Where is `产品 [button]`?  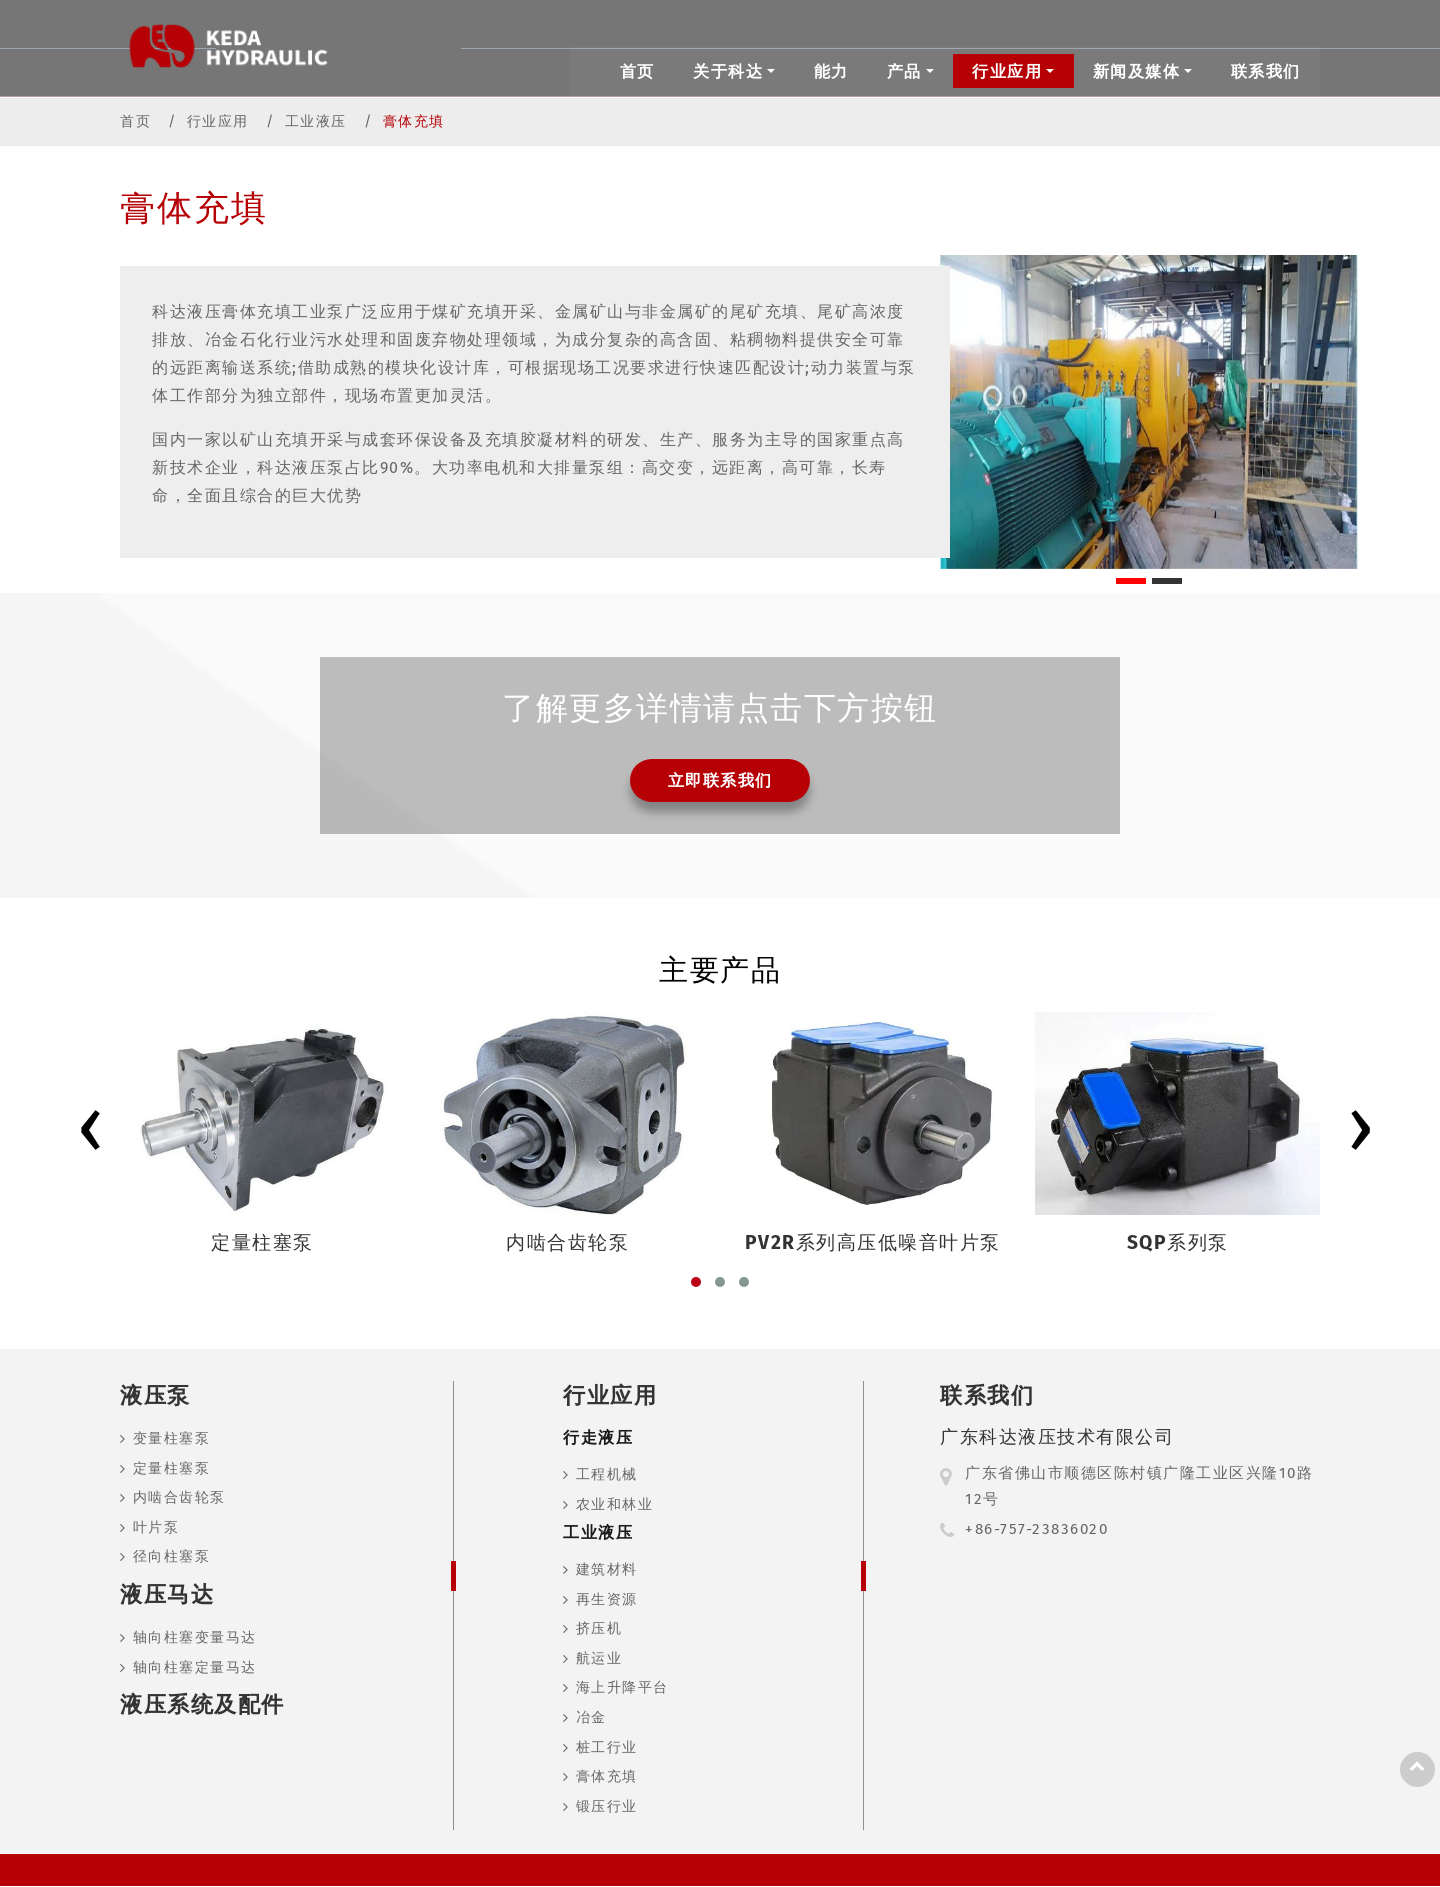
产品 [button] is located at coordinates (904, 71).